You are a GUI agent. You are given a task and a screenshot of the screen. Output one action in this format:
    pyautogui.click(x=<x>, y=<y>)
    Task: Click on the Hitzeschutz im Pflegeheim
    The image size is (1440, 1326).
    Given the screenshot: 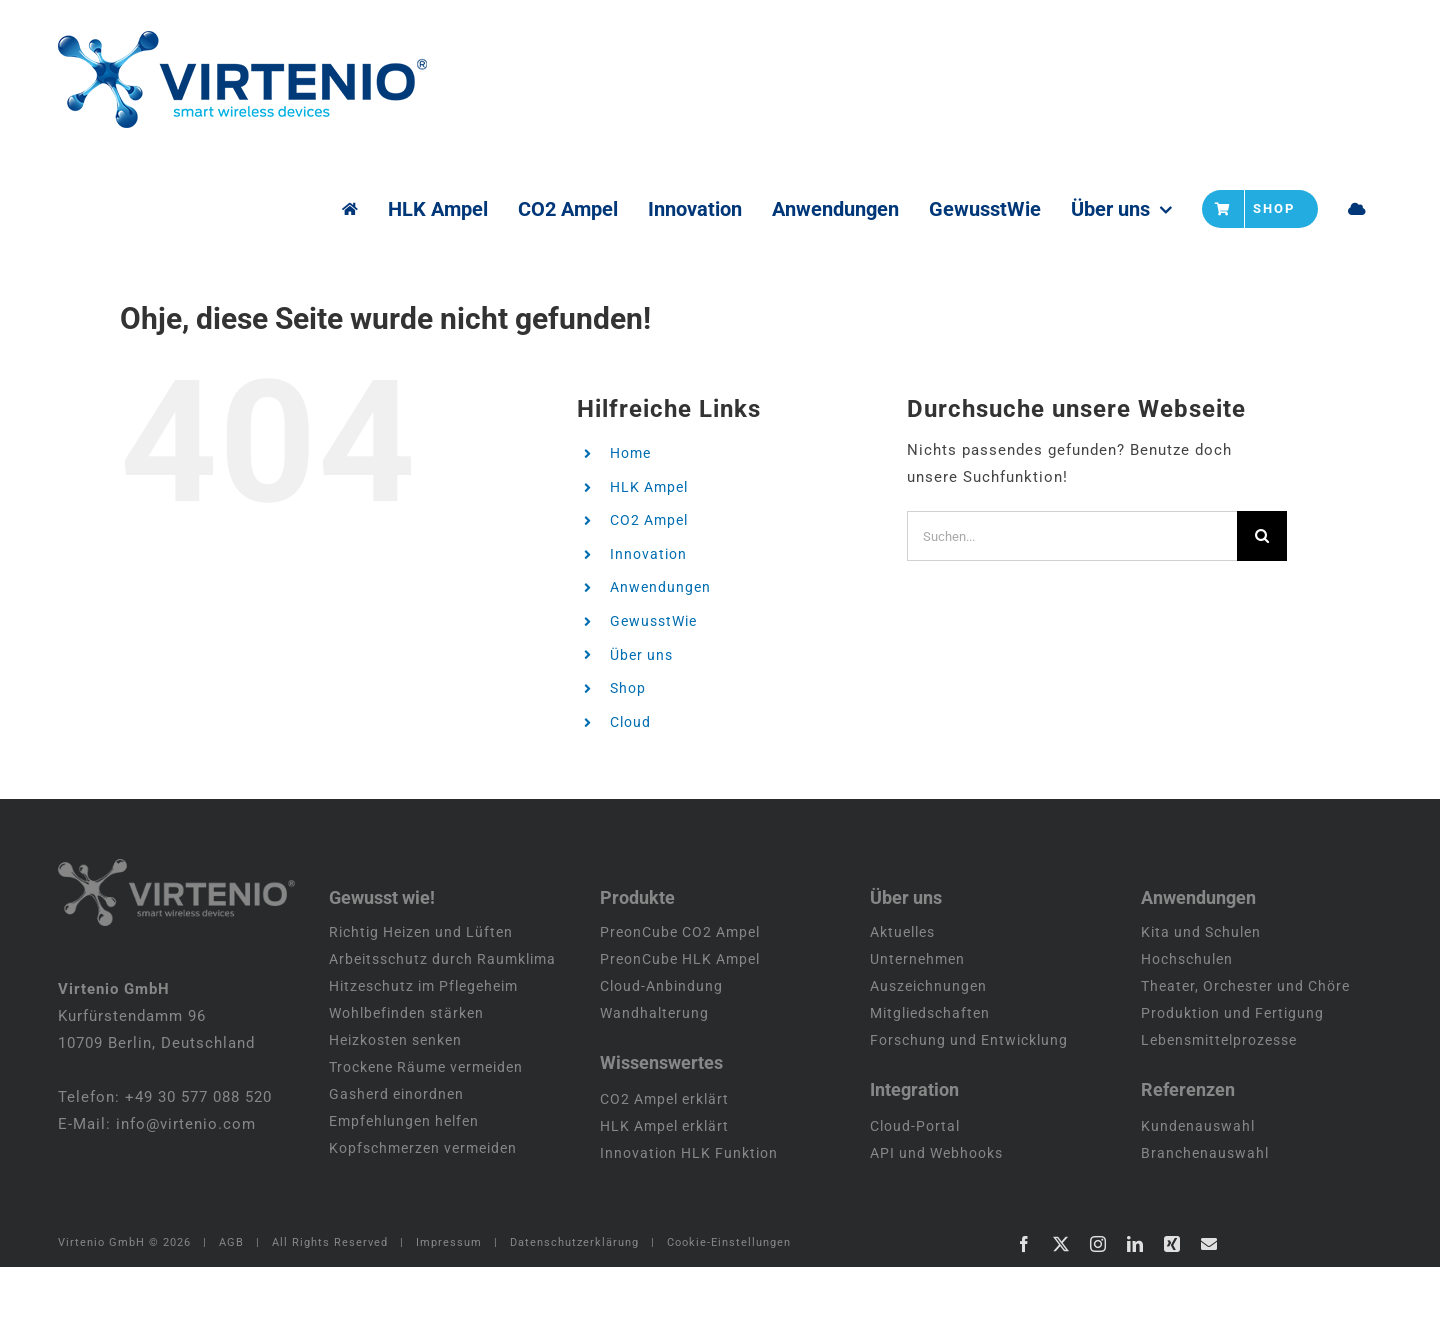 What is the action you would take?
    pyautogui.click(x=423, y=1045)
    